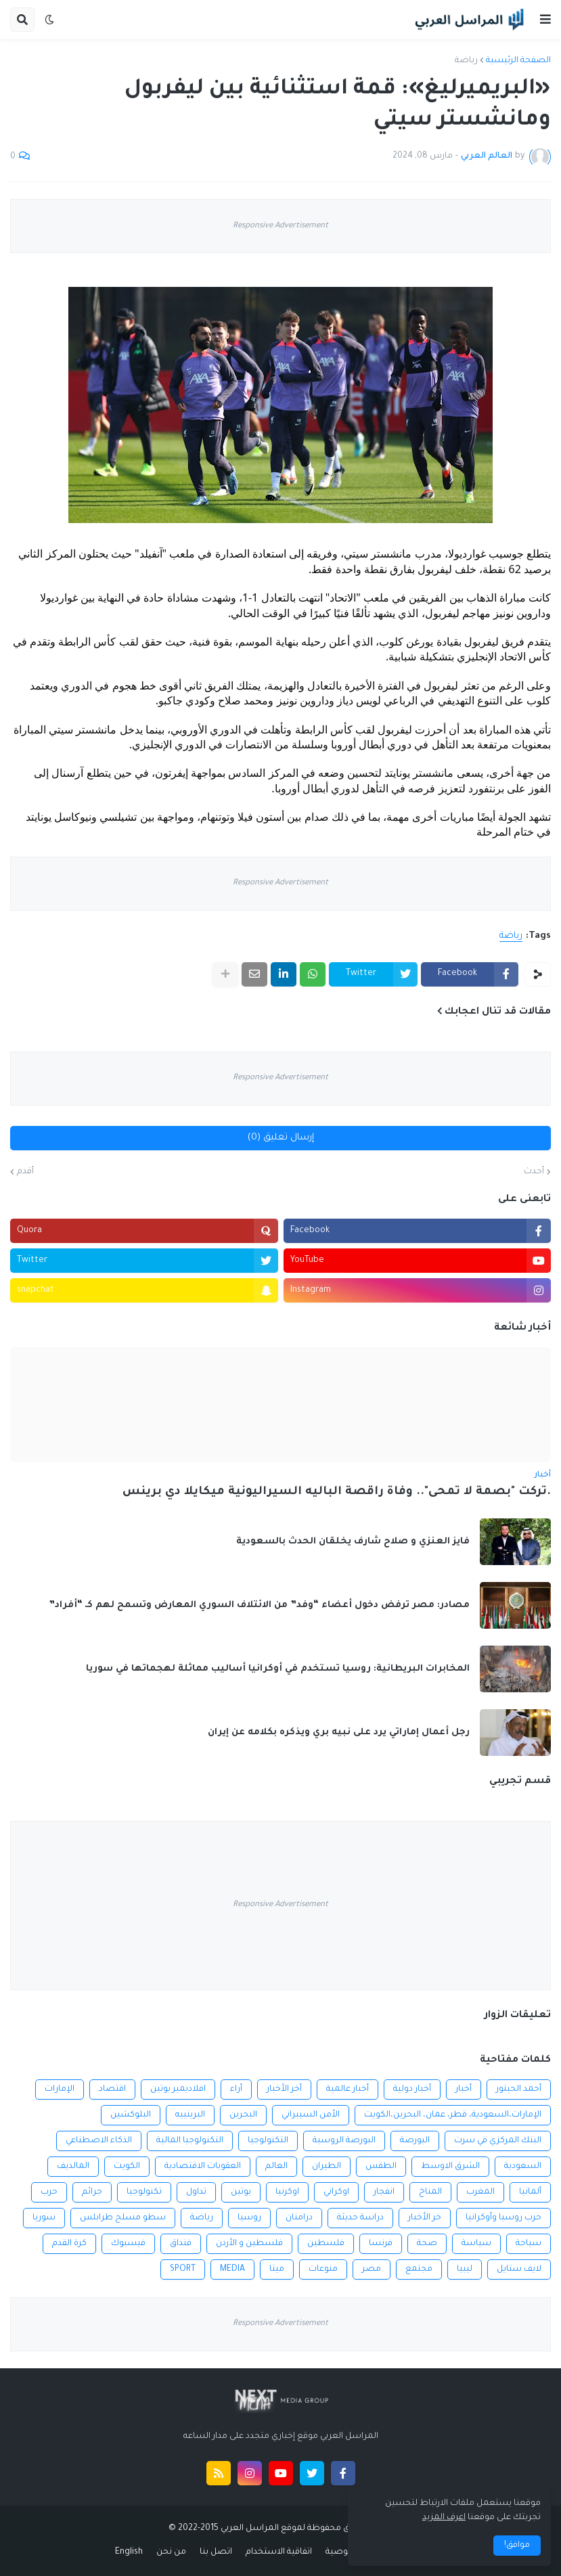 This screenshot has height=2576, width=561. I want to click on مجتمع, so click(418, 2269).